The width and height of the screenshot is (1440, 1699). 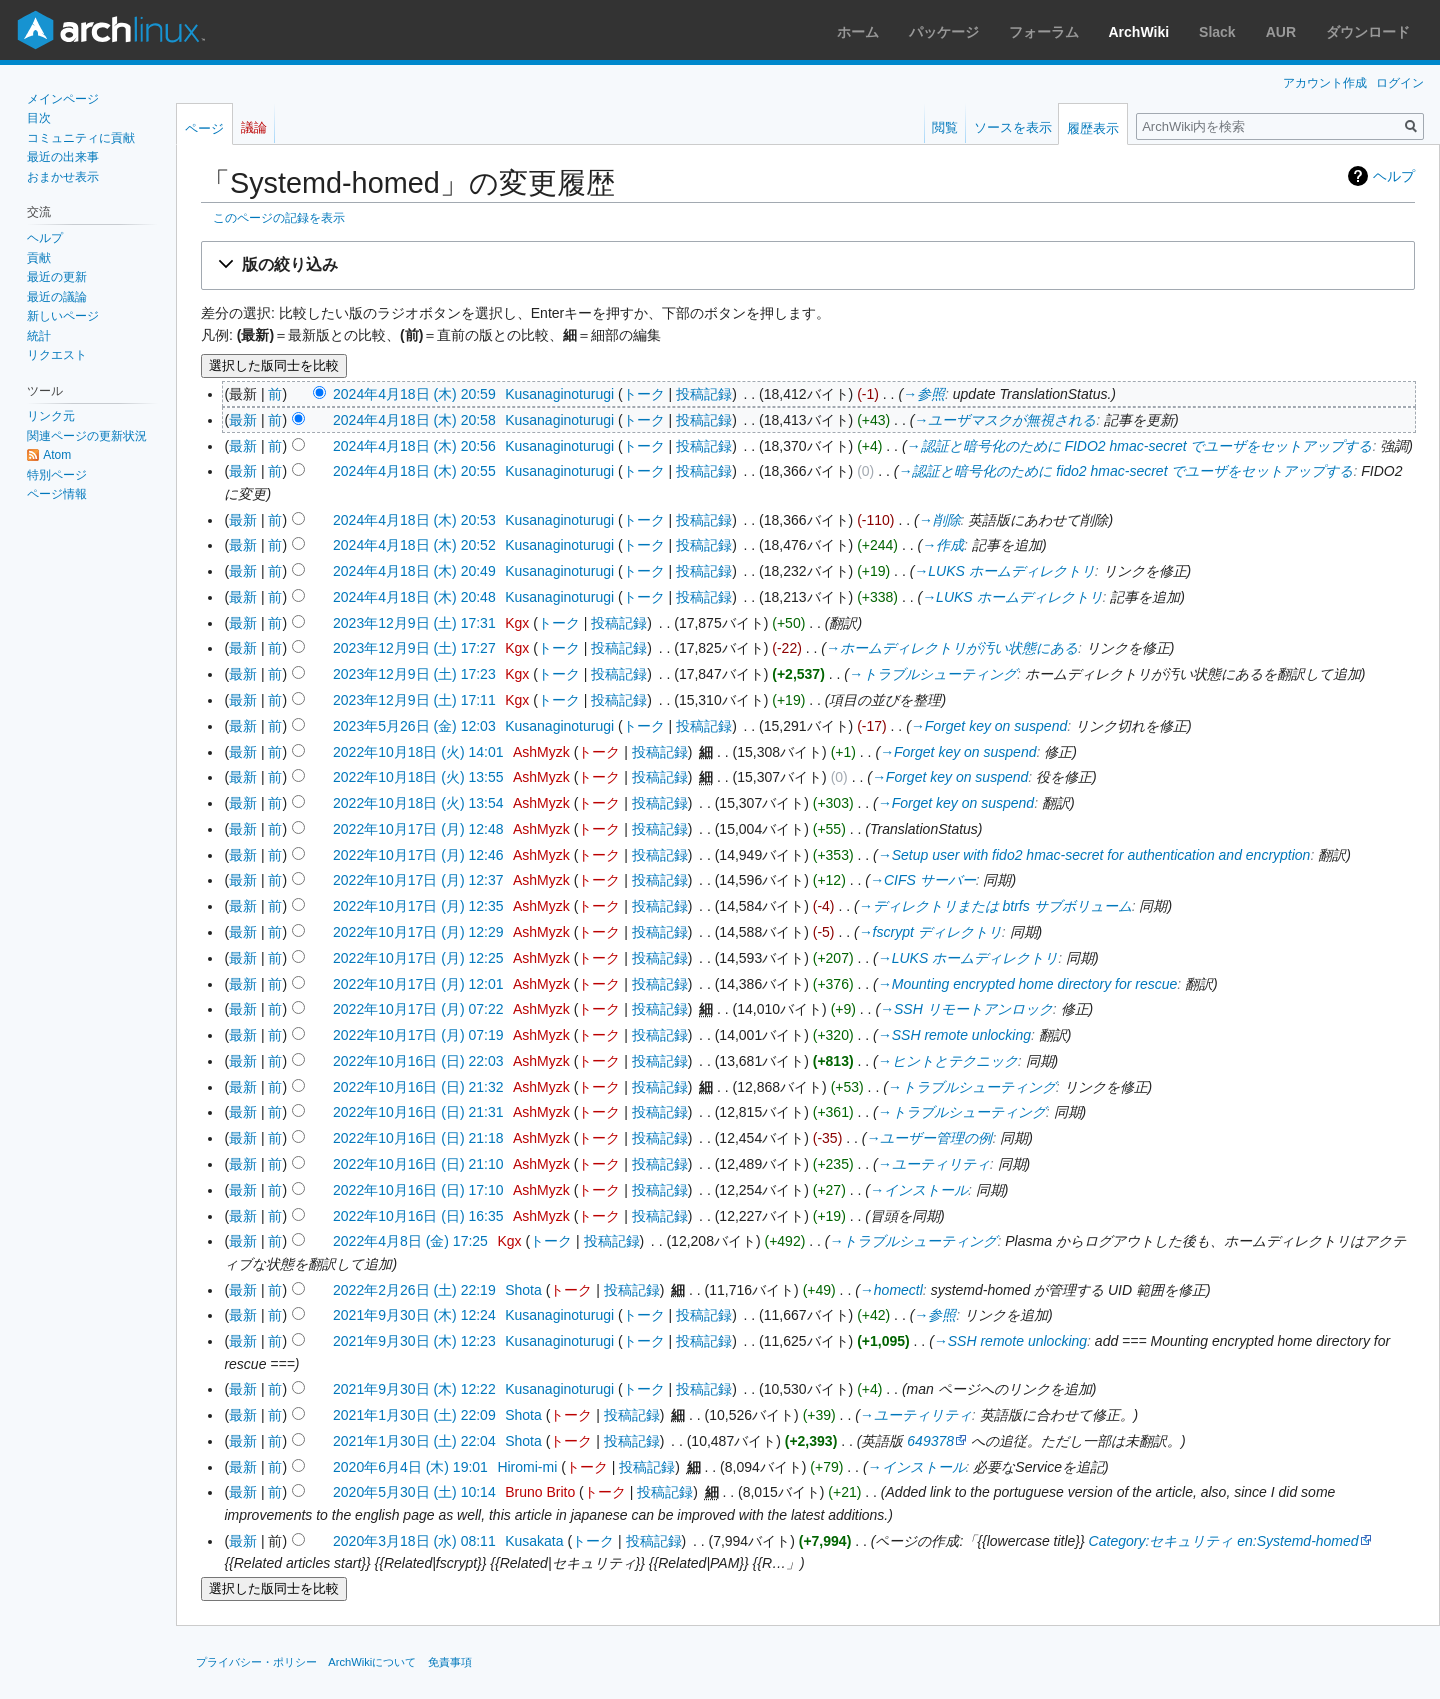 I want to click on 2022年10月18日 (火) 13:55, so click(x=418, y=777).